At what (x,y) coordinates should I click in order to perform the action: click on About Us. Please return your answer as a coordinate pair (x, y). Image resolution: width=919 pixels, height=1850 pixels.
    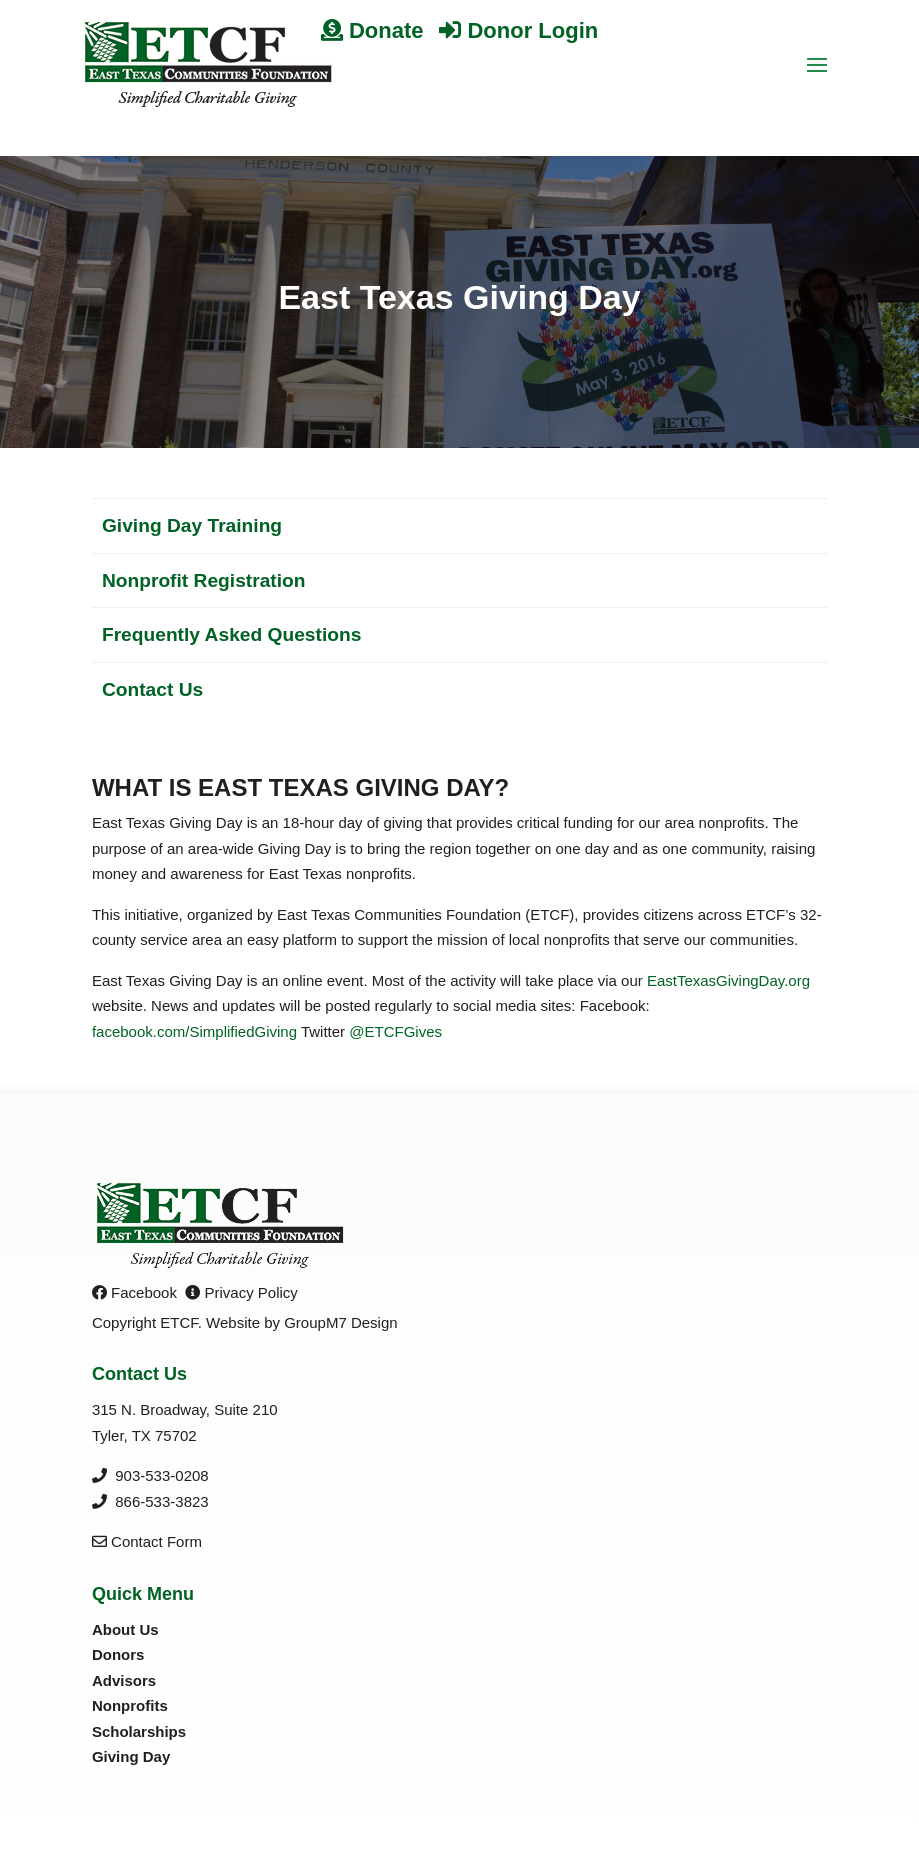
    Looking at the image, I should click on (125, 1629).